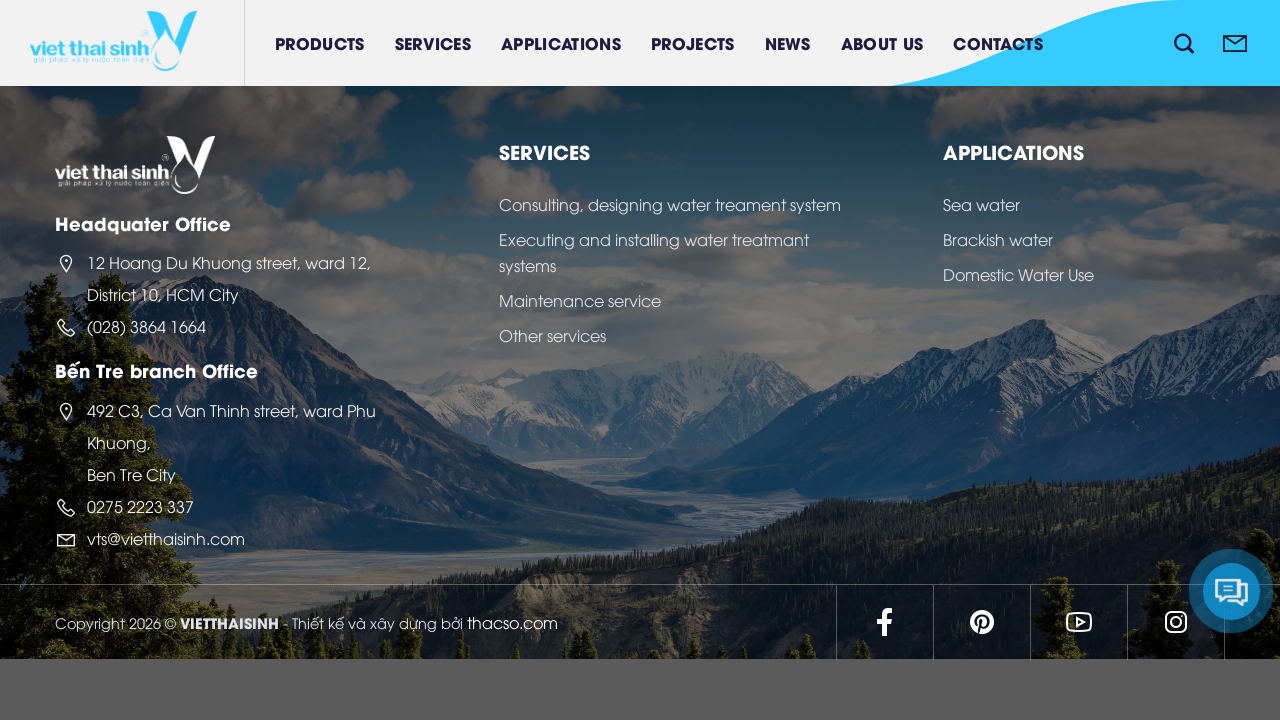 The width and height of the screenshot is (1280, 720). I want to click on vts@vietthaisinh.com, so click(166, 538).